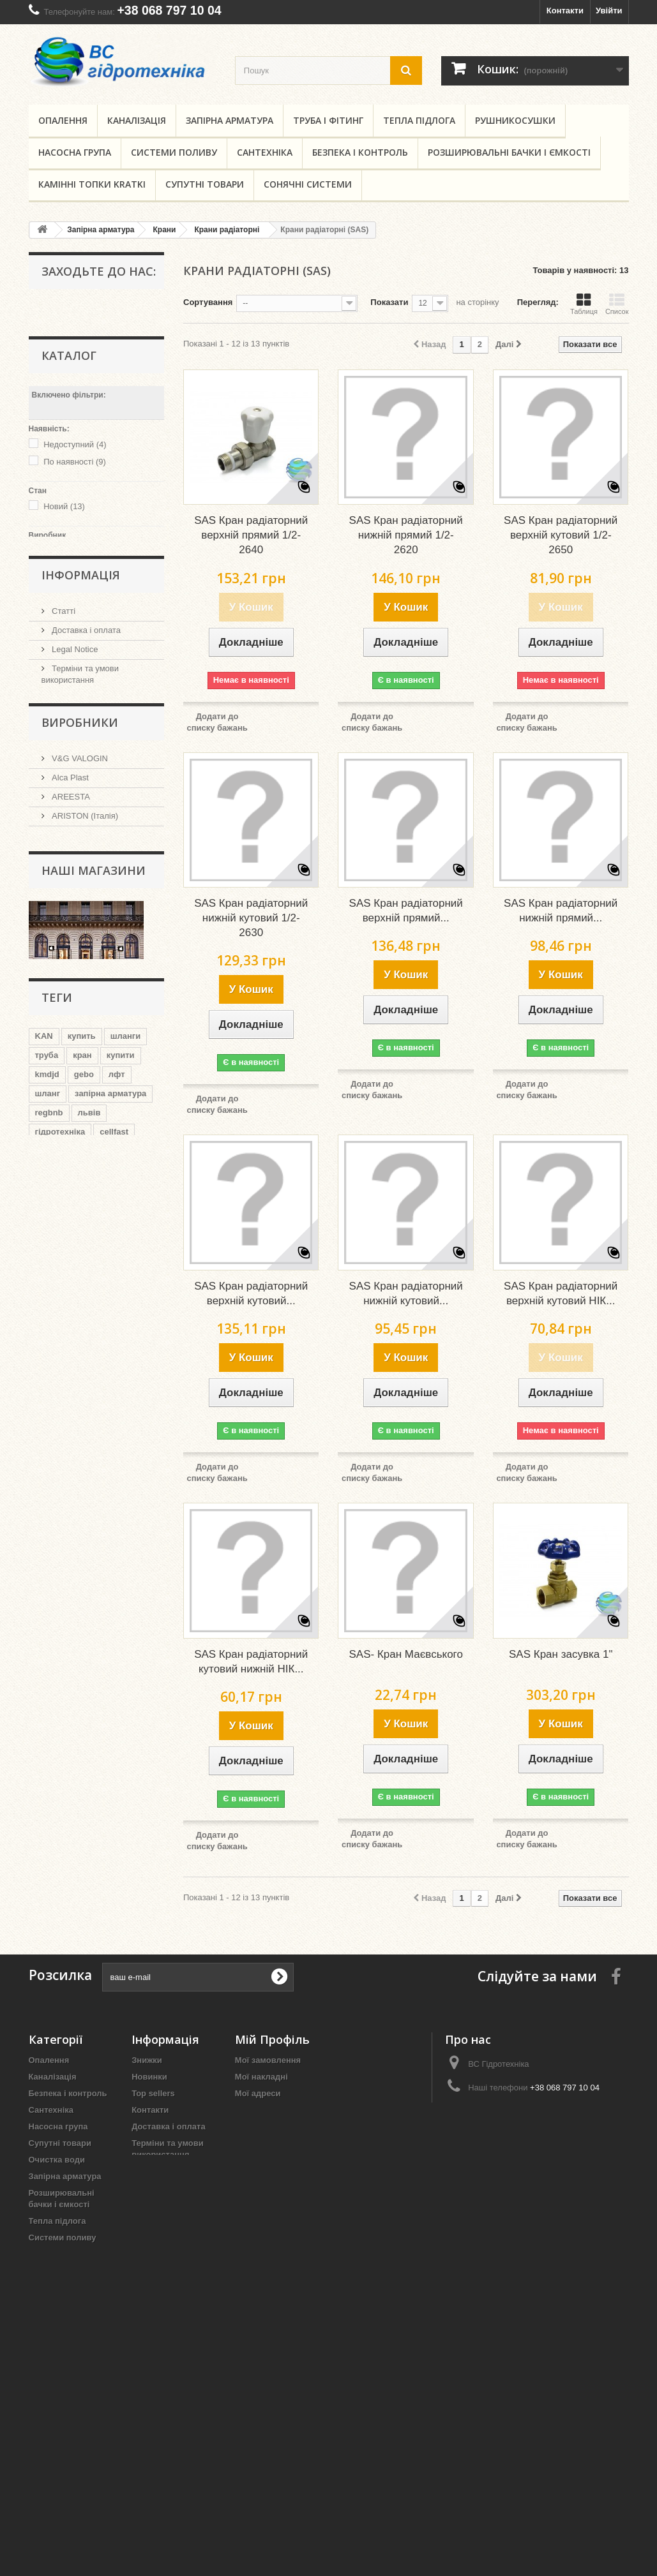 Image resolution: width=657 pixels, height=2576 pixels. What do you see at coordinates (92, 184) in the screenshot?
I see `Камінні топки KRATKI` at bounding box center [92, 184].